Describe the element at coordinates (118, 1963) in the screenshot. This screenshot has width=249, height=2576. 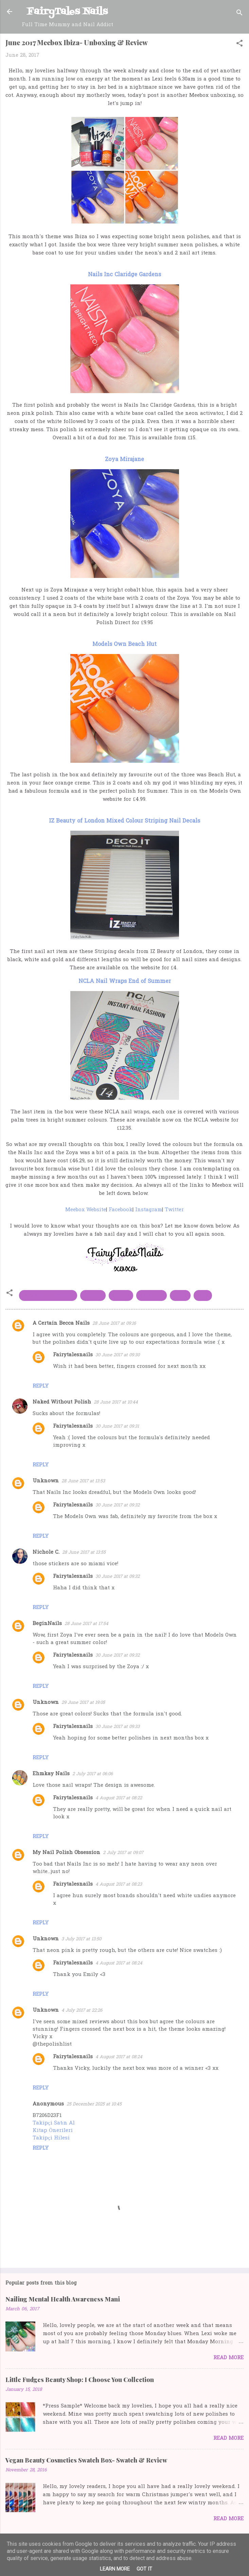
I see `4 August 2017 at 08:24` at that location.